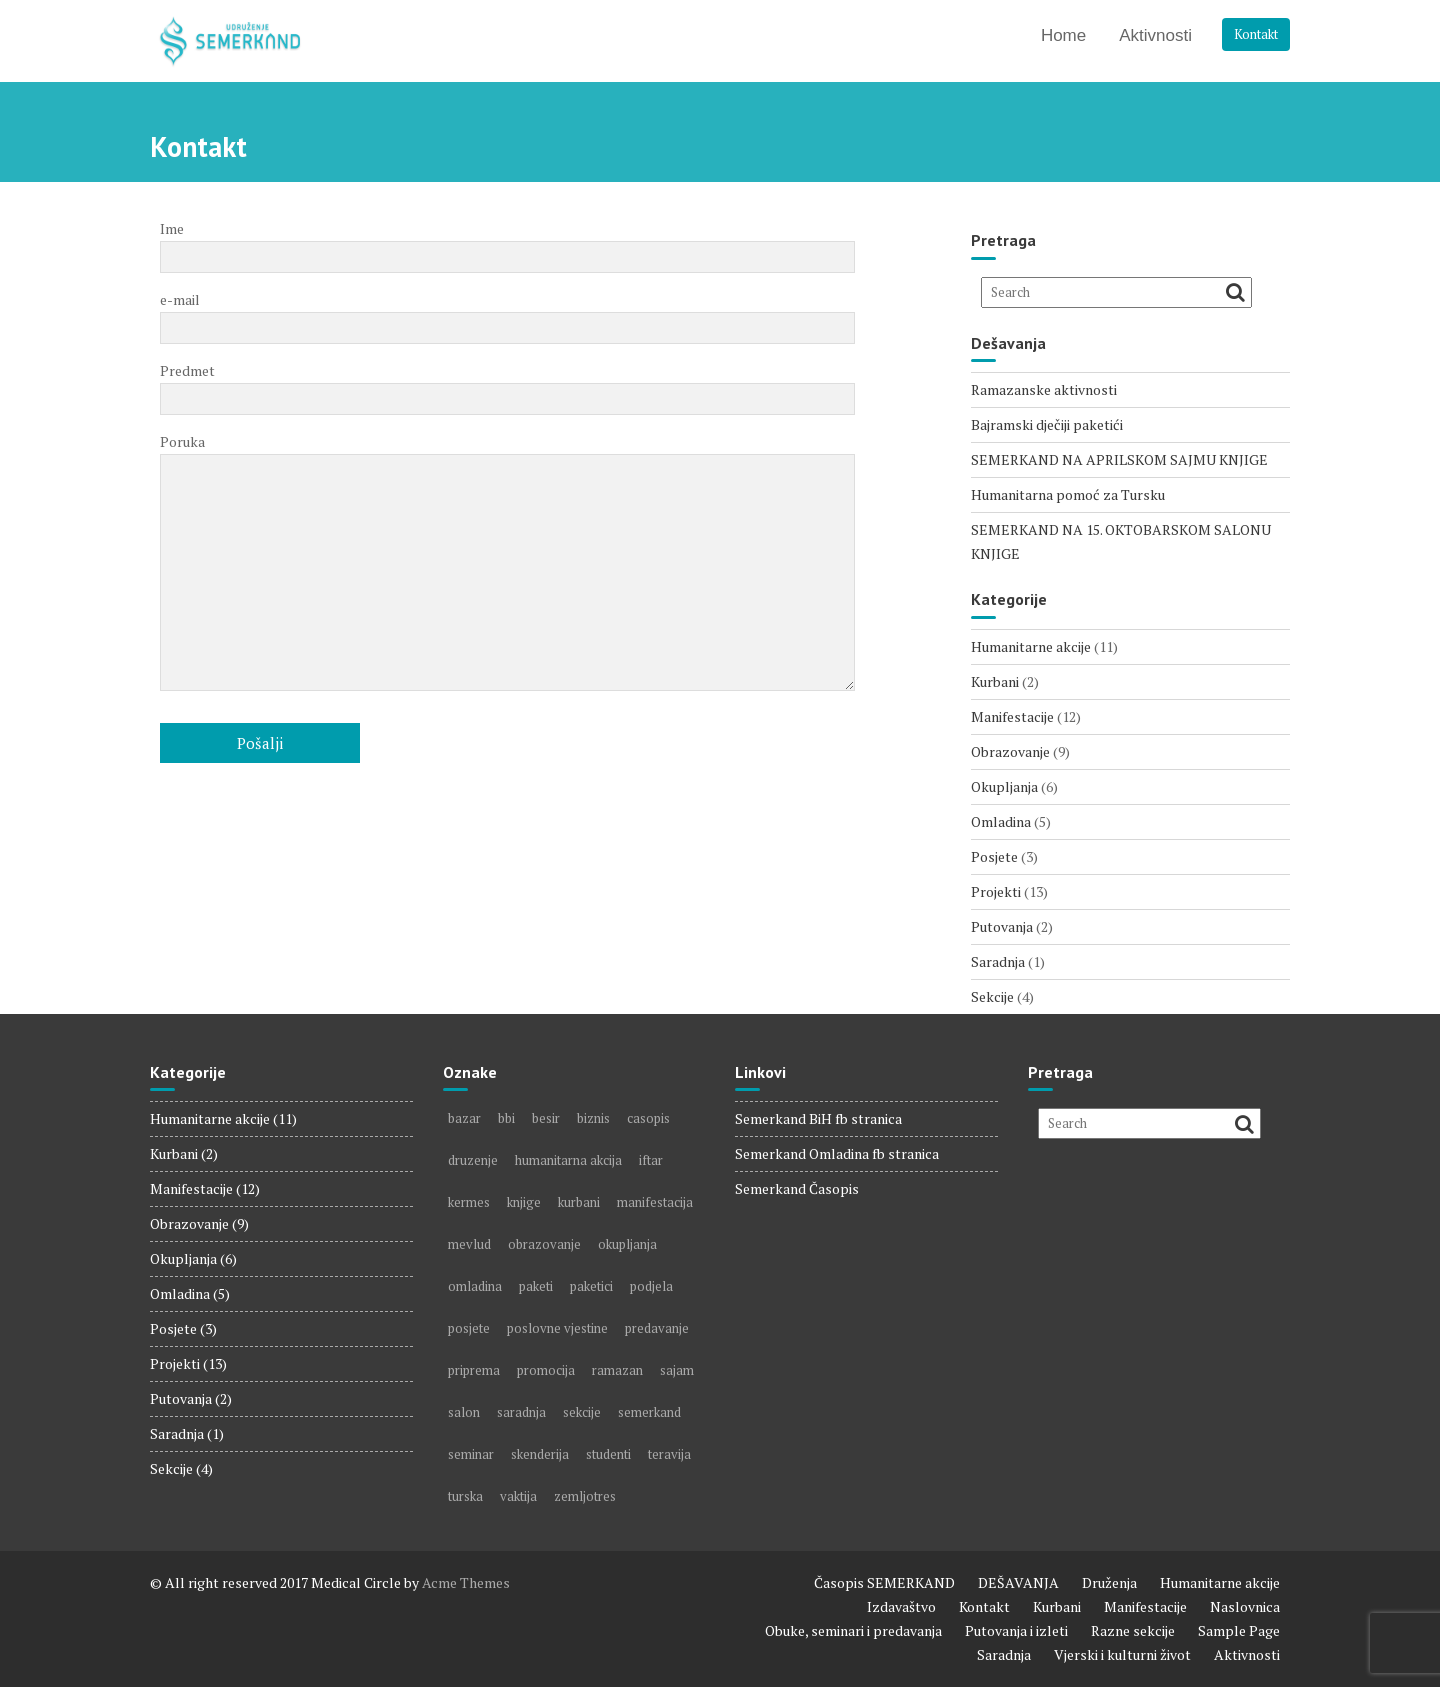  What do you see at coordinates (1256, 34) in the screenshot?
I see `Kontakt` at bounding box center [1256, 34].